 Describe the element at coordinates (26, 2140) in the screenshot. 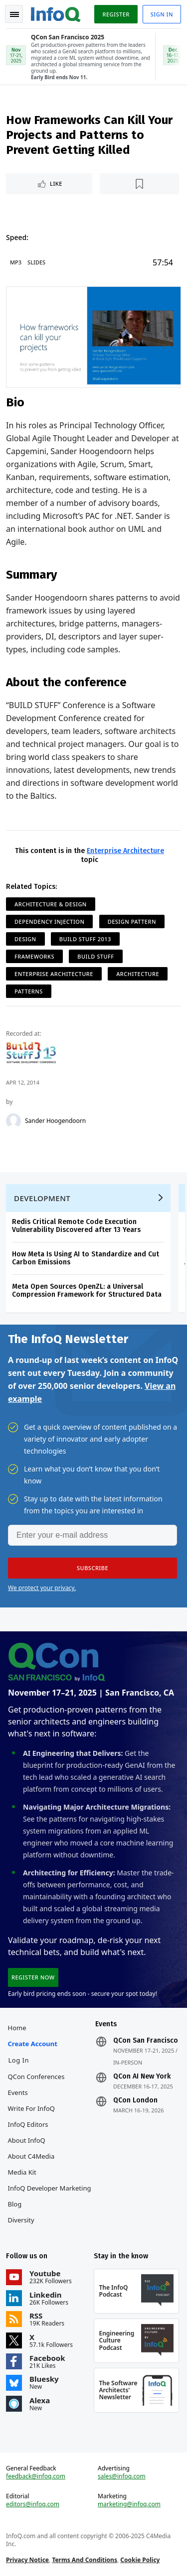

I see `About InfoQ` at that location.